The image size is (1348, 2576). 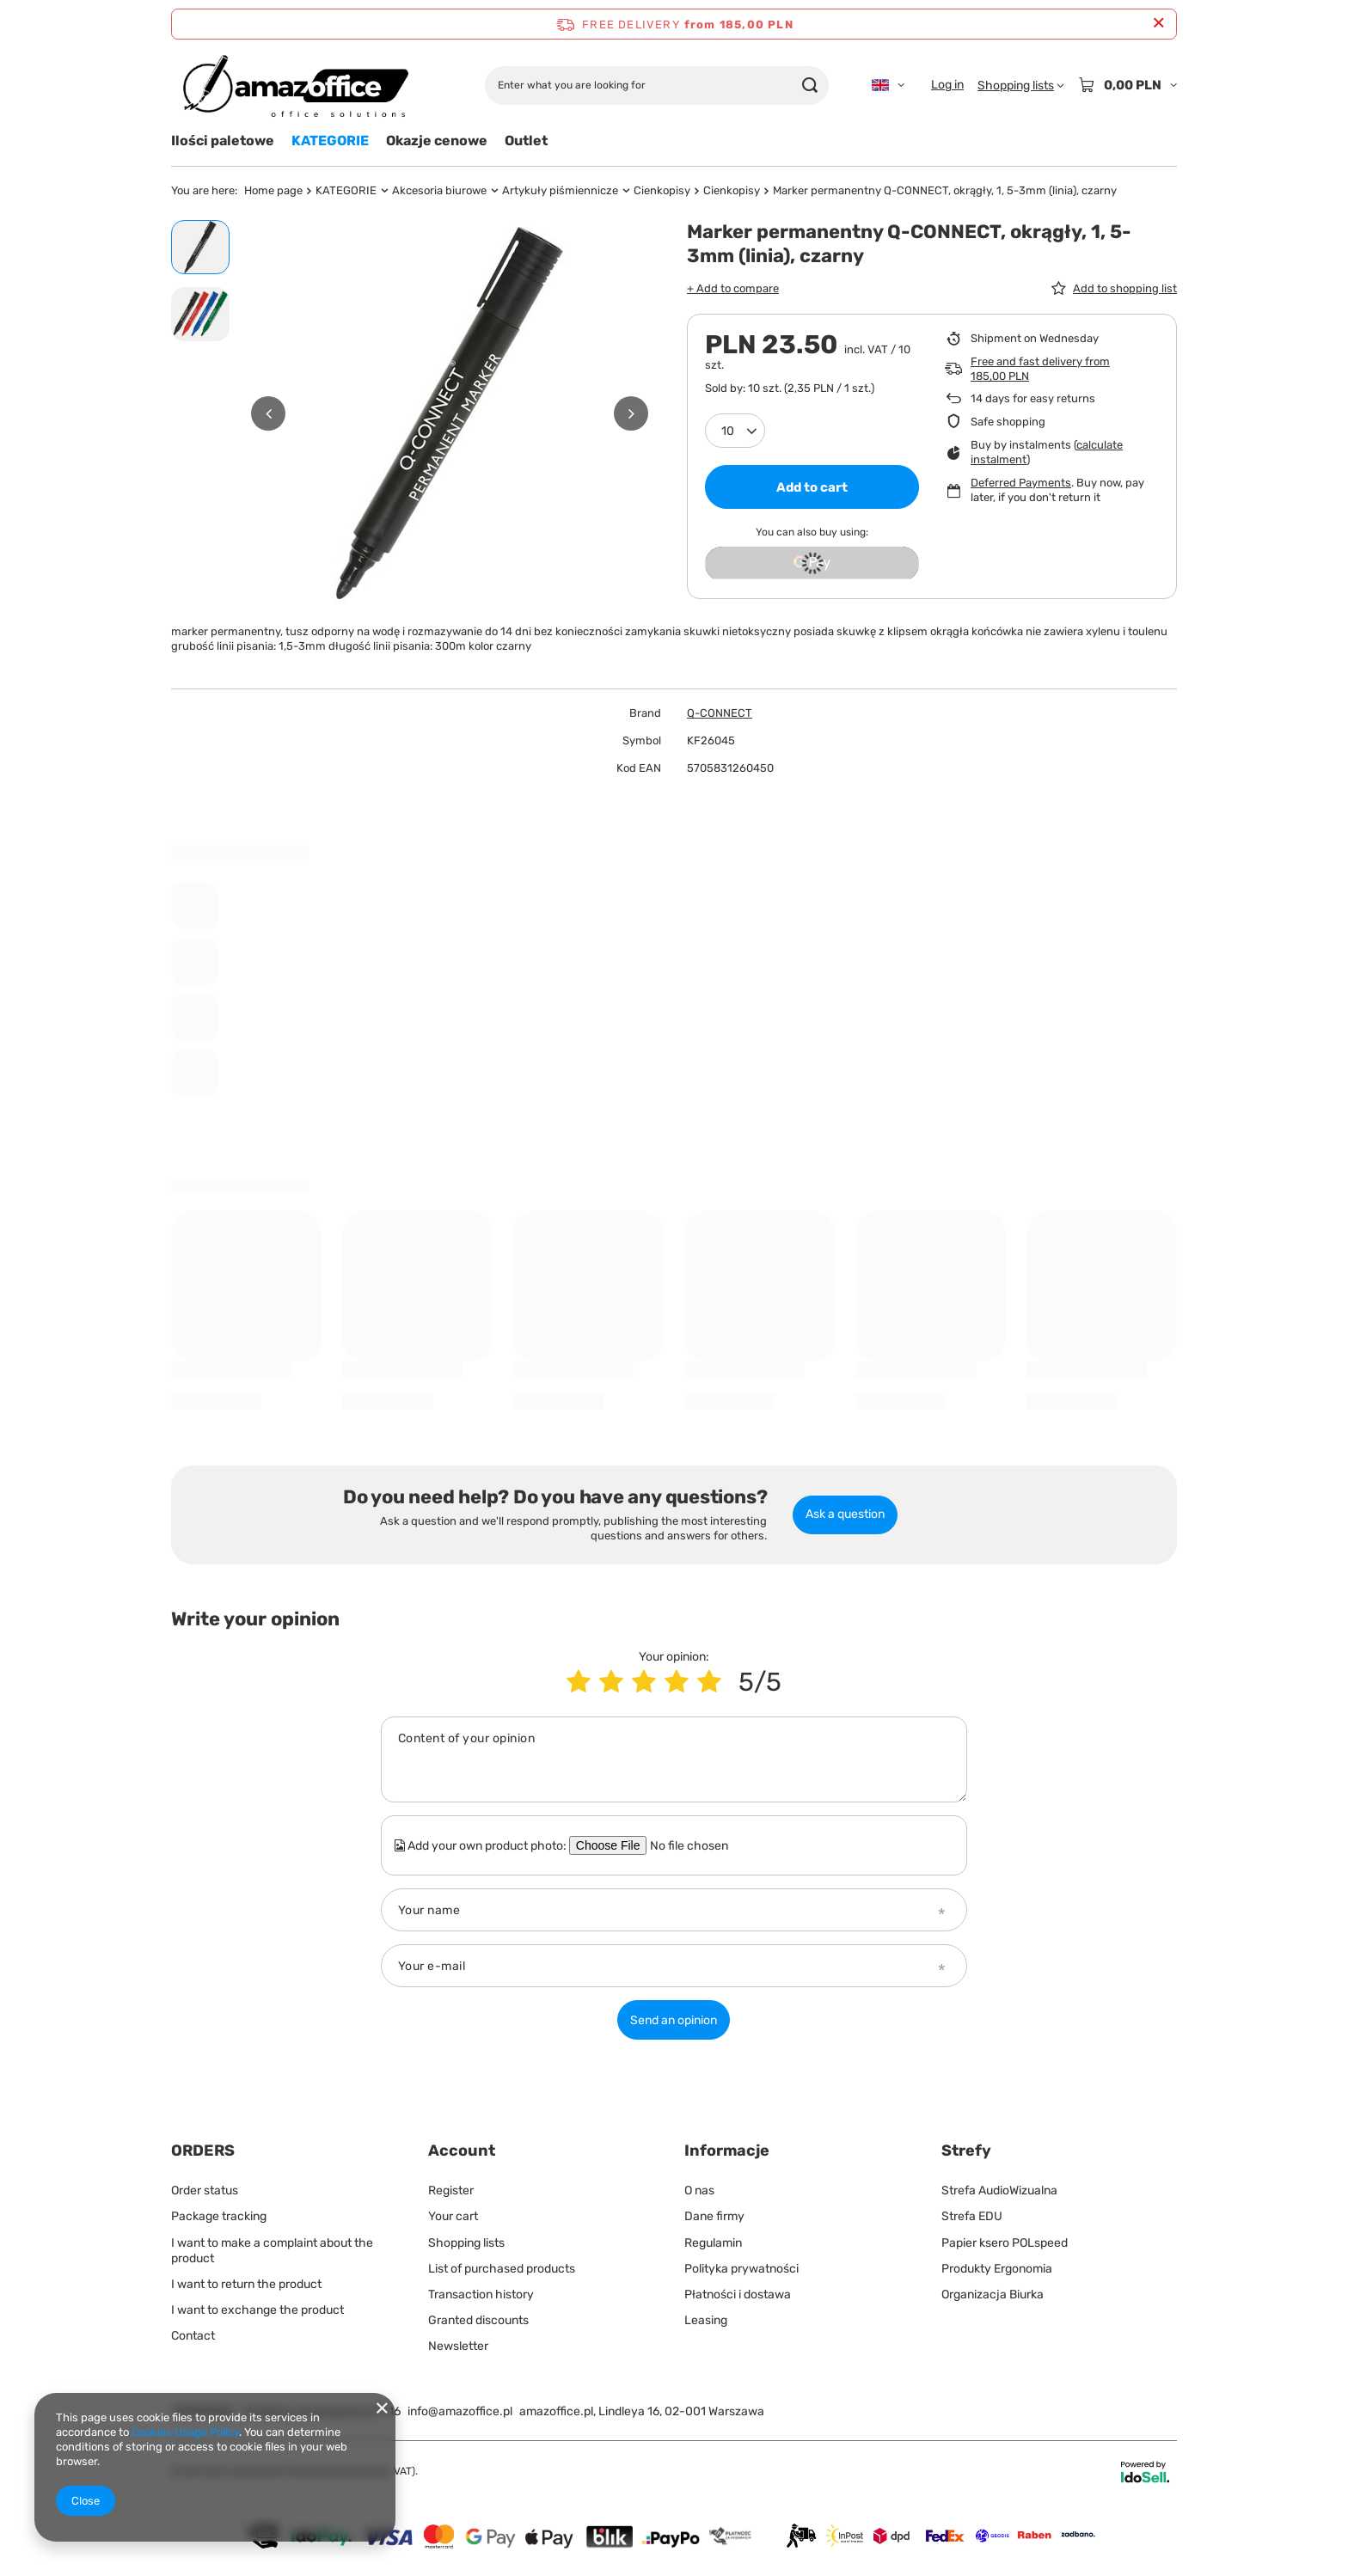 I want to click on Send an opinion, so click(x=673, y=2020).